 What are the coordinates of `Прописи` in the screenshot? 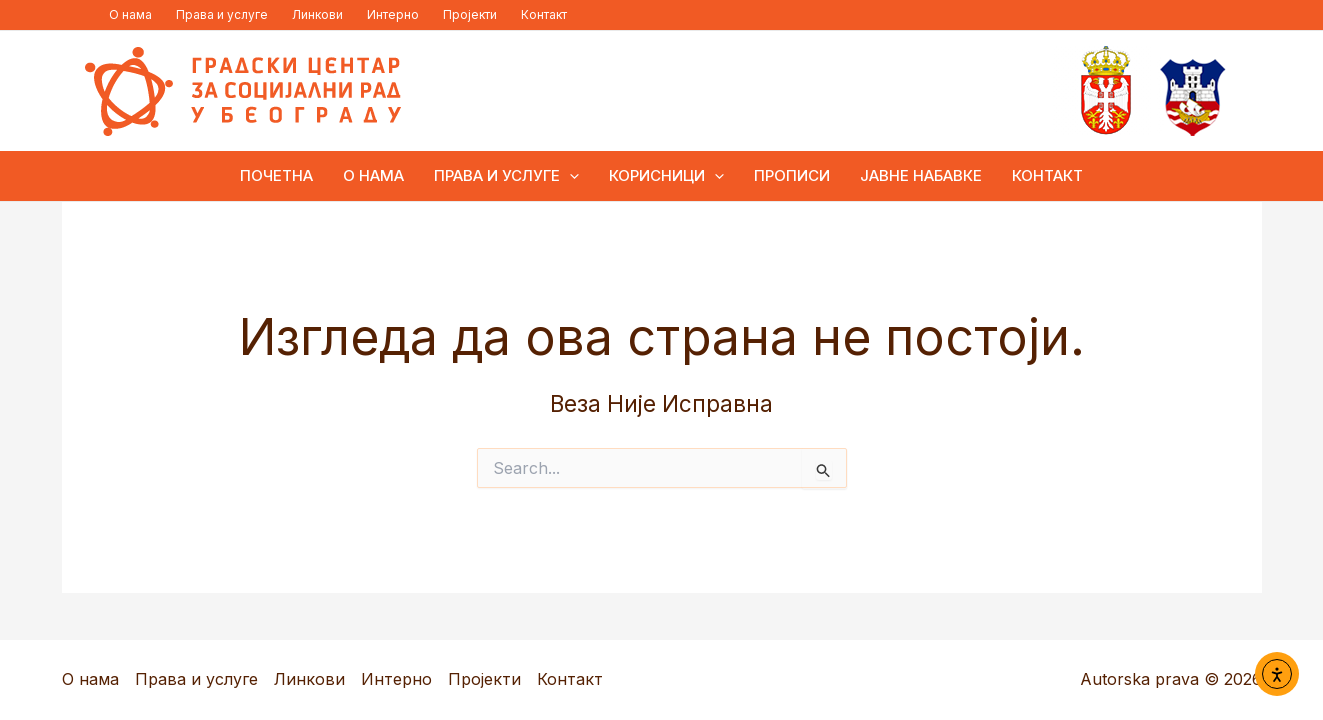 It's located at (792, 175).